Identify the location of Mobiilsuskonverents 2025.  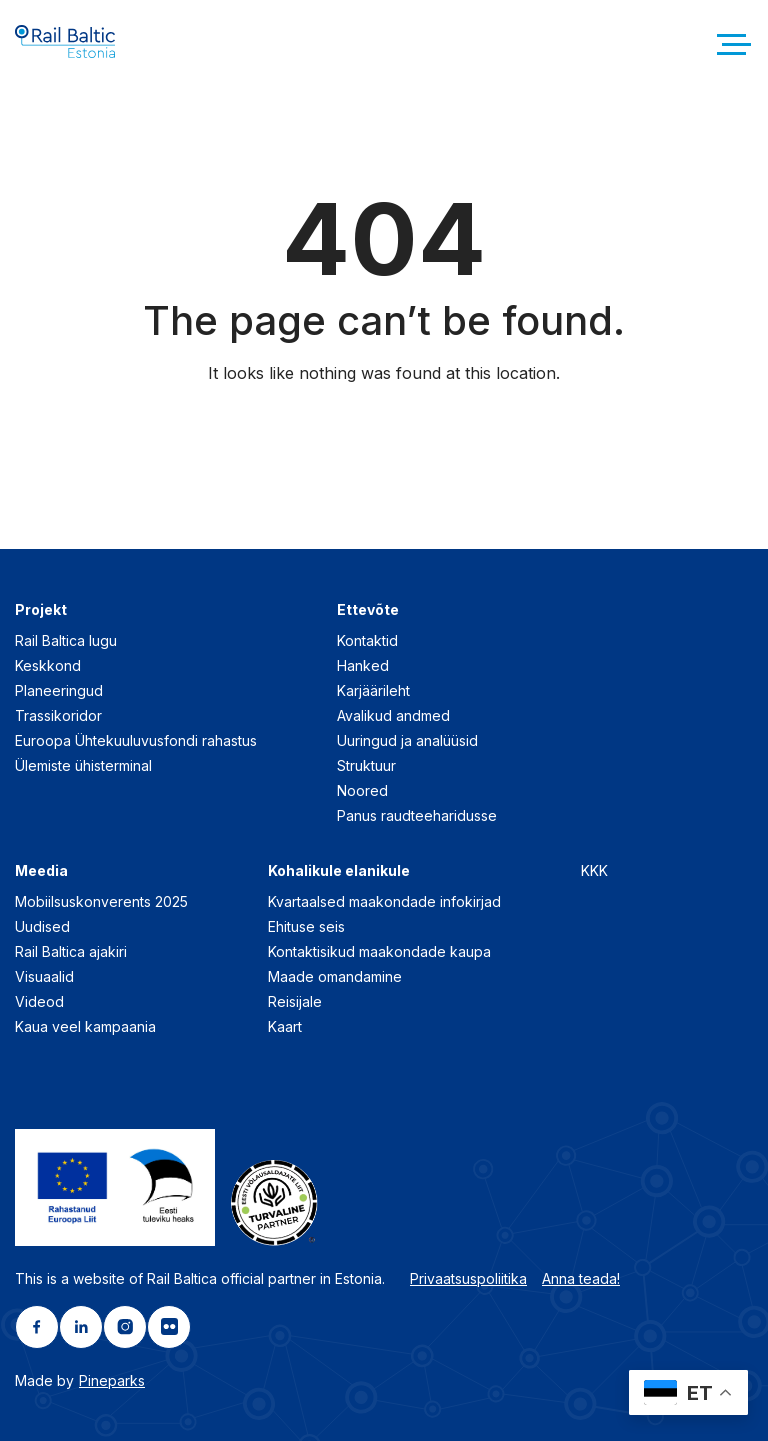
(101, 901).